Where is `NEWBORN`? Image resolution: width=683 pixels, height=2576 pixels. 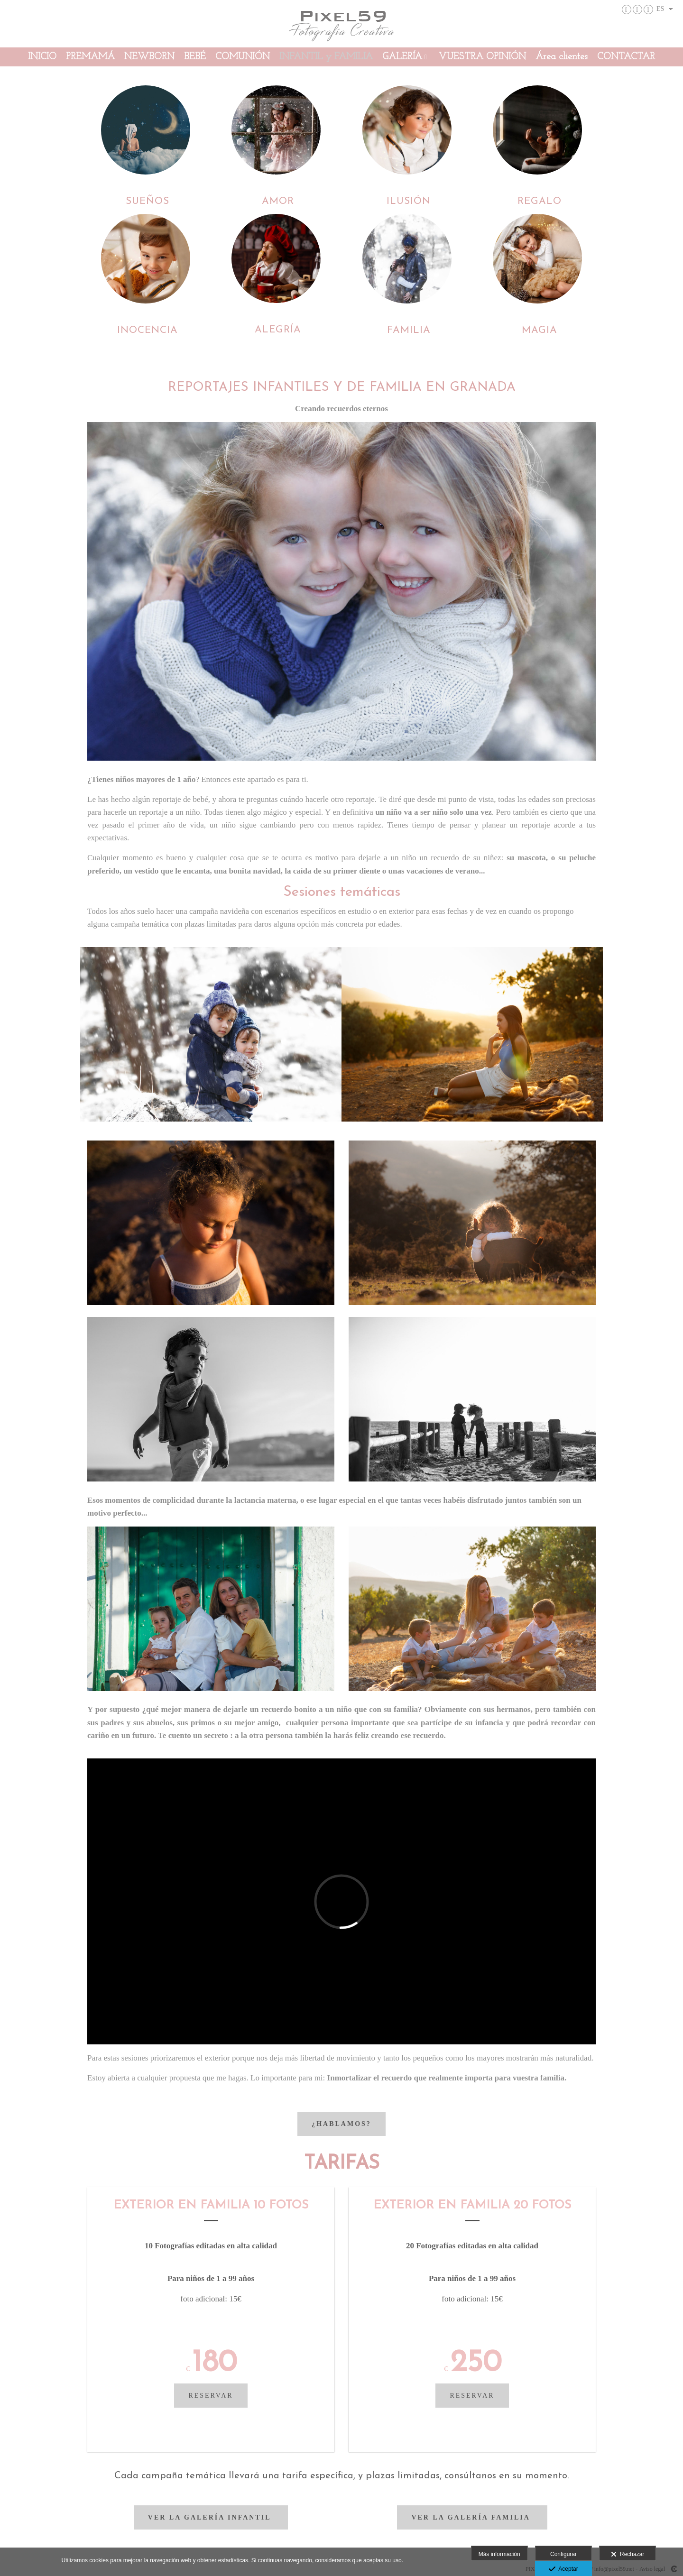 NEWBORN is located at coordinates (149, 57).